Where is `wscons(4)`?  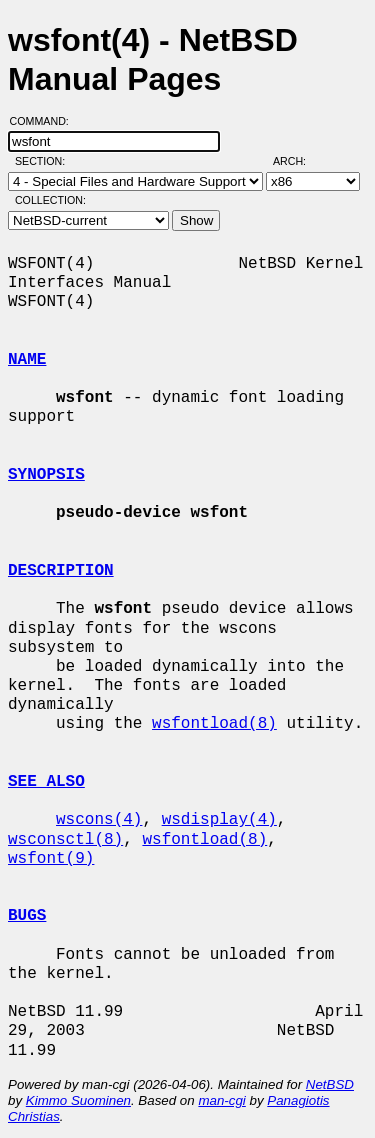 wscons(4) is located at coordinates (99, 820).